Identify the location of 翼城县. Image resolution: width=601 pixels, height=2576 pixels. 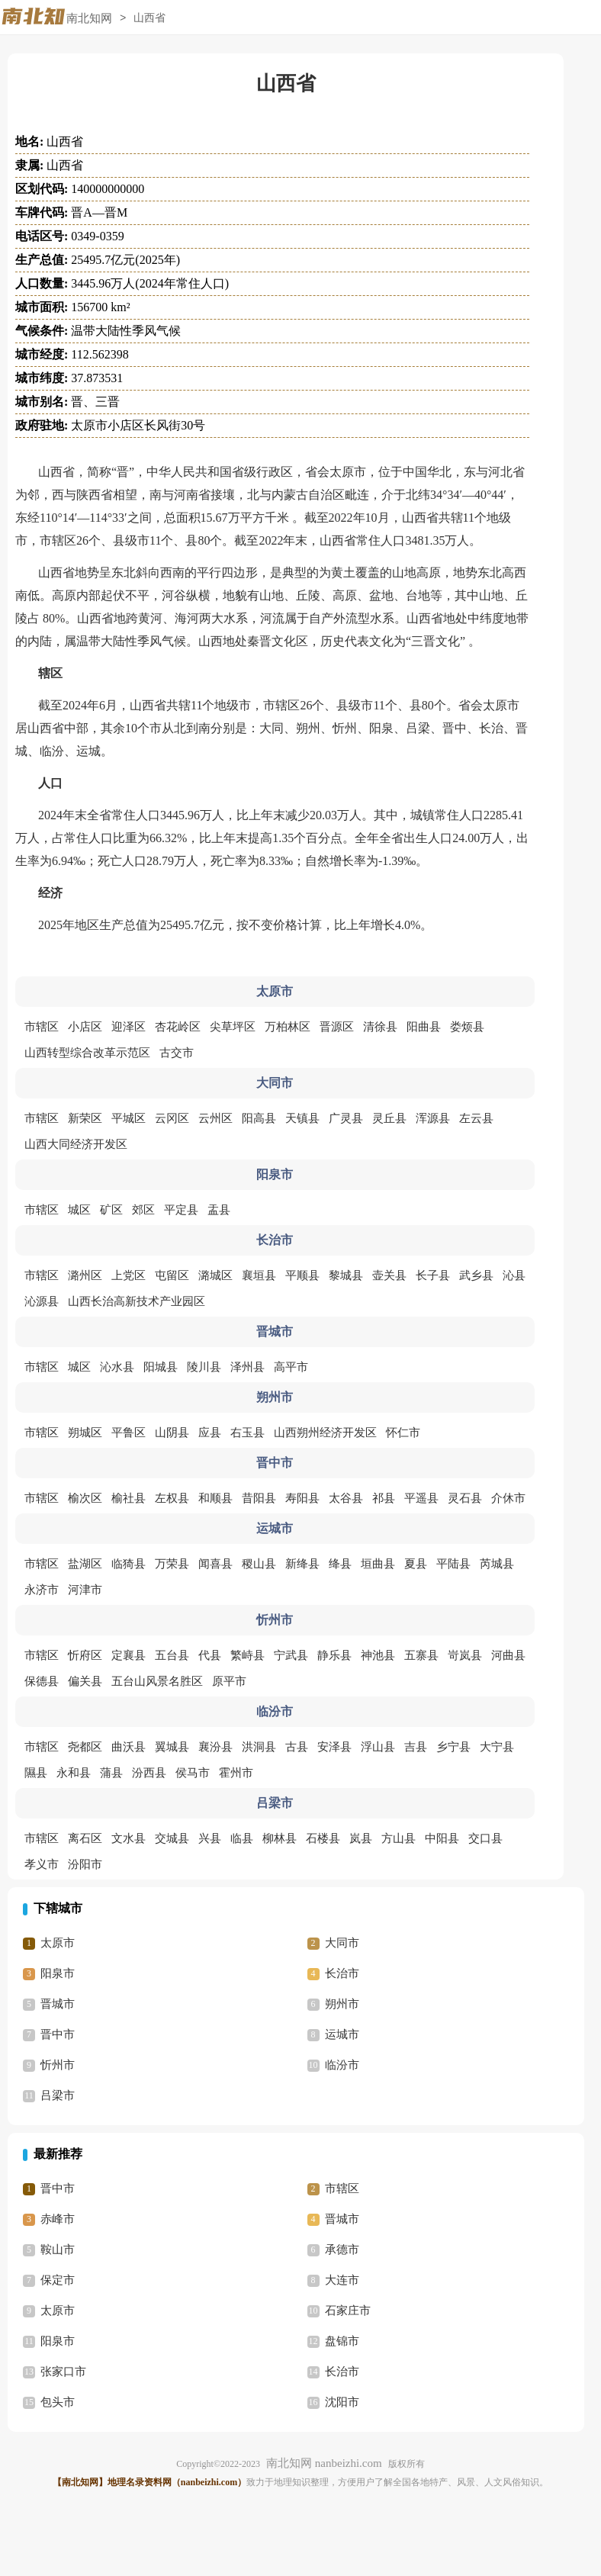
(172, 1747).